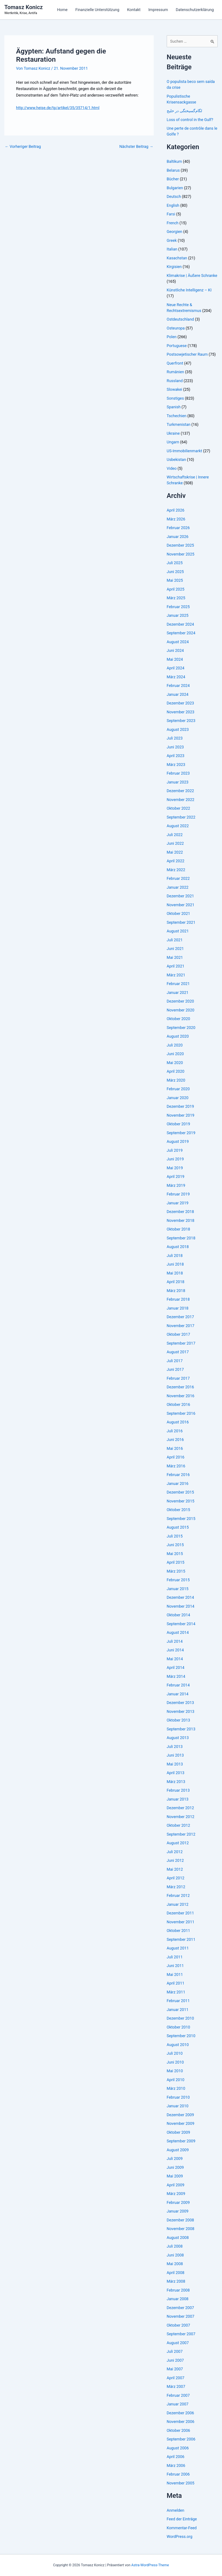 The height and width of the screenshot is (2576, 222). What do you see at coordinates (175, 1878) in the screenshot?
I see `April 2012` at bounding box center [175, 1878].